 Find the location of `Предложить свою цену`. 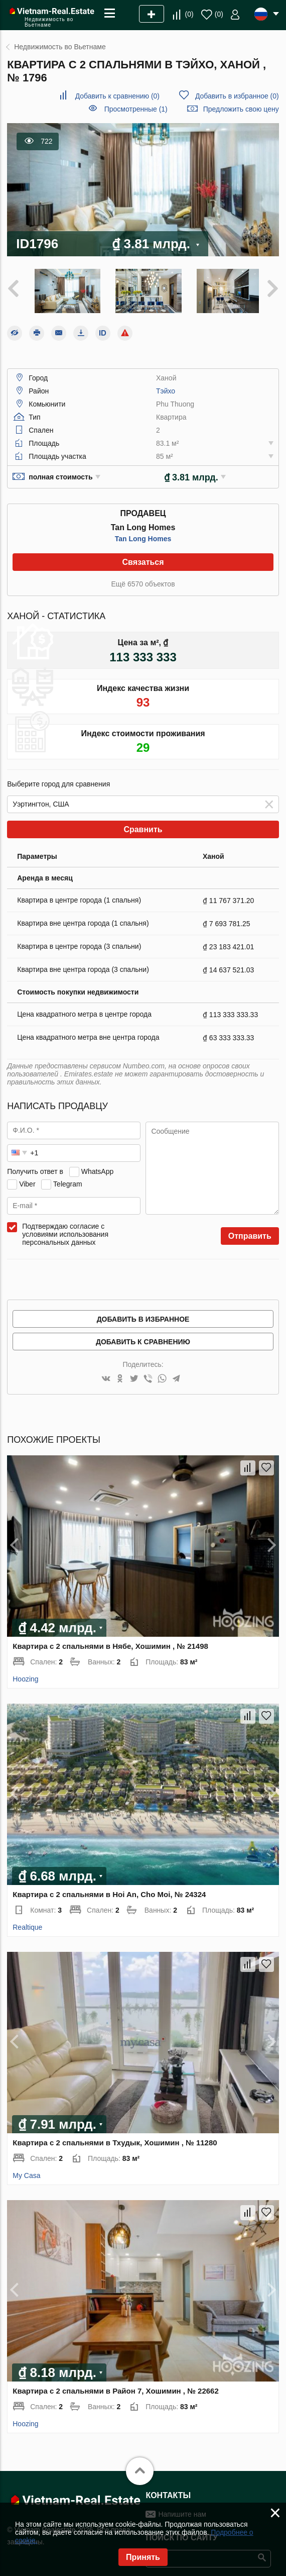

Предложить свою цену is located at coordinates (241, 109).